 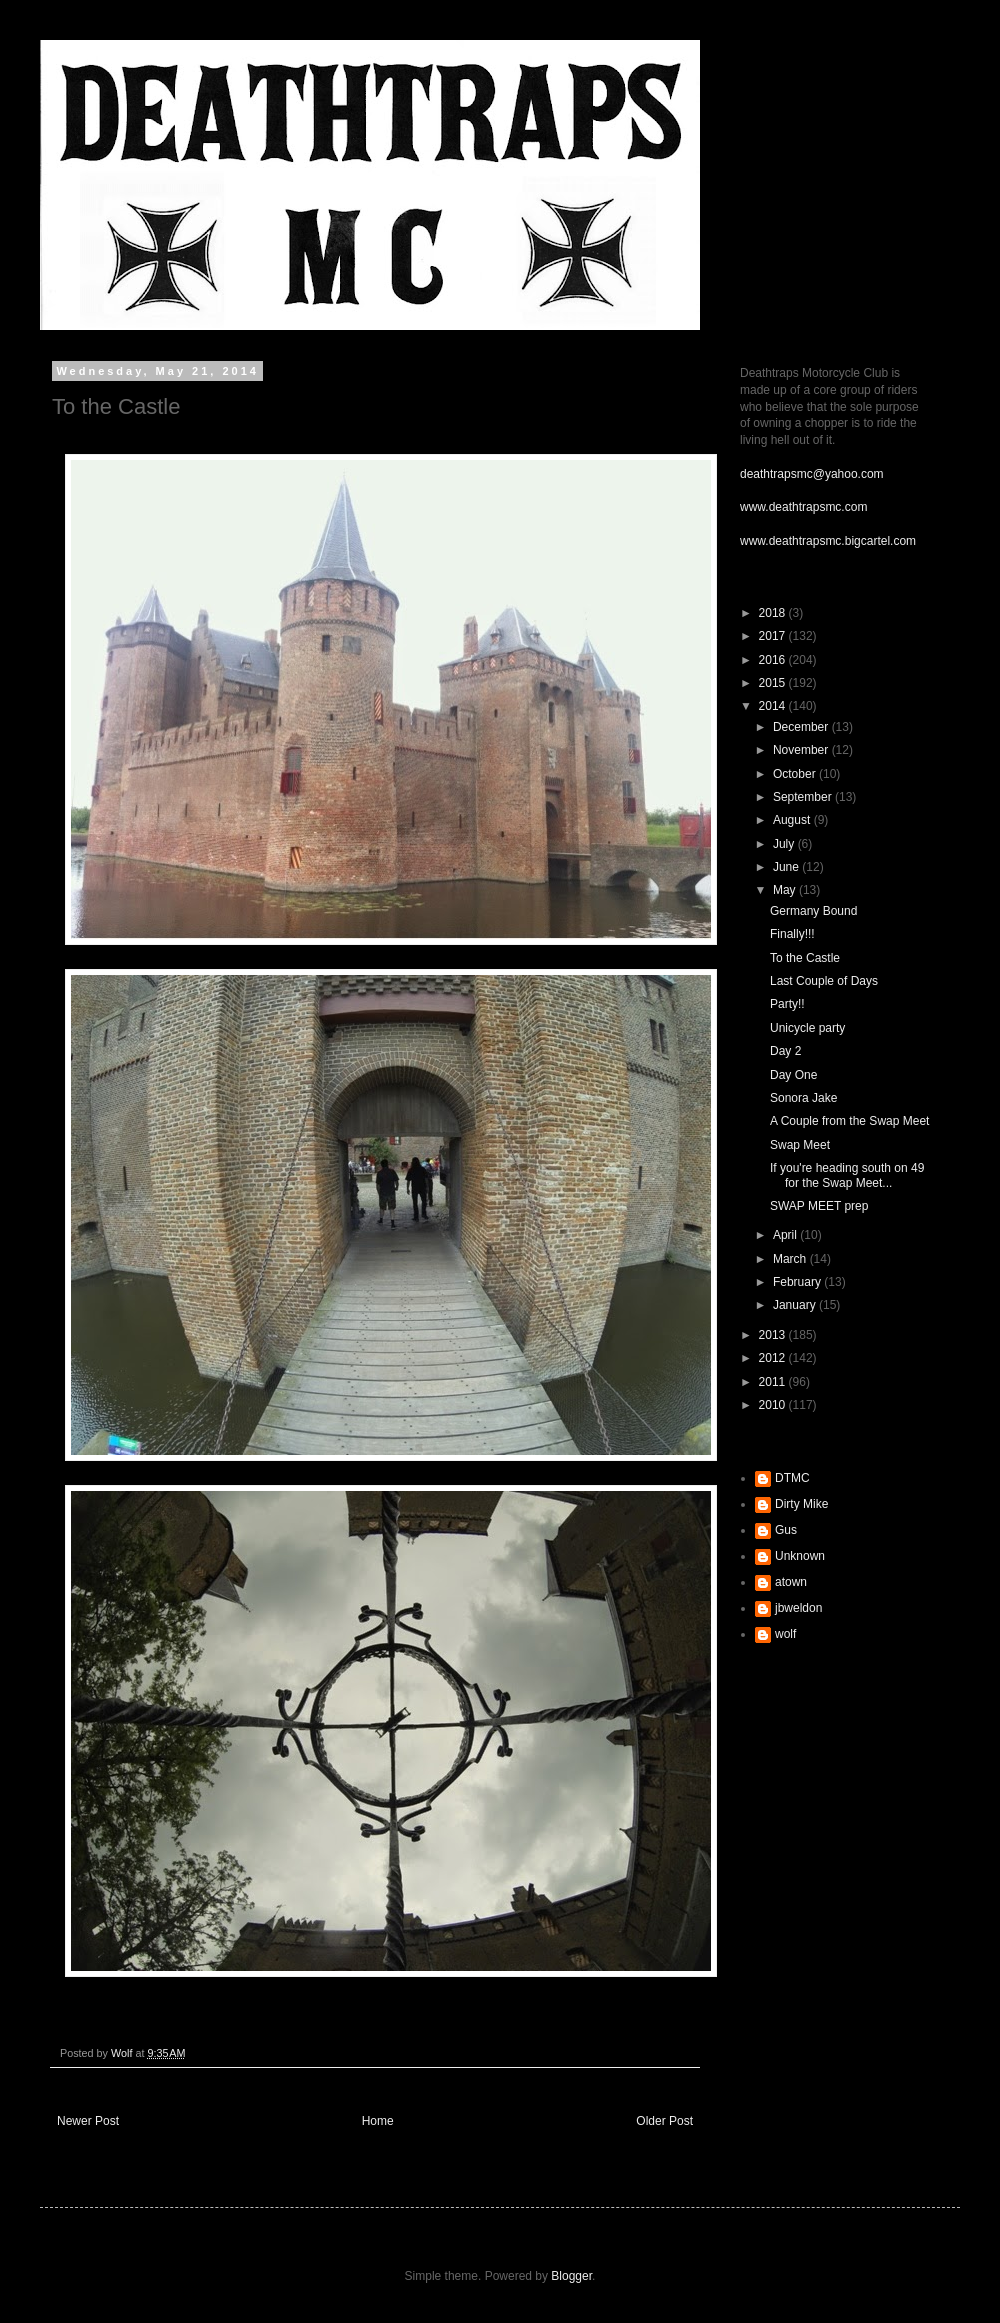 What do you see at coordinates (774, 636) in the screenshot?
I see `2017` at bounding box center [774, 636].